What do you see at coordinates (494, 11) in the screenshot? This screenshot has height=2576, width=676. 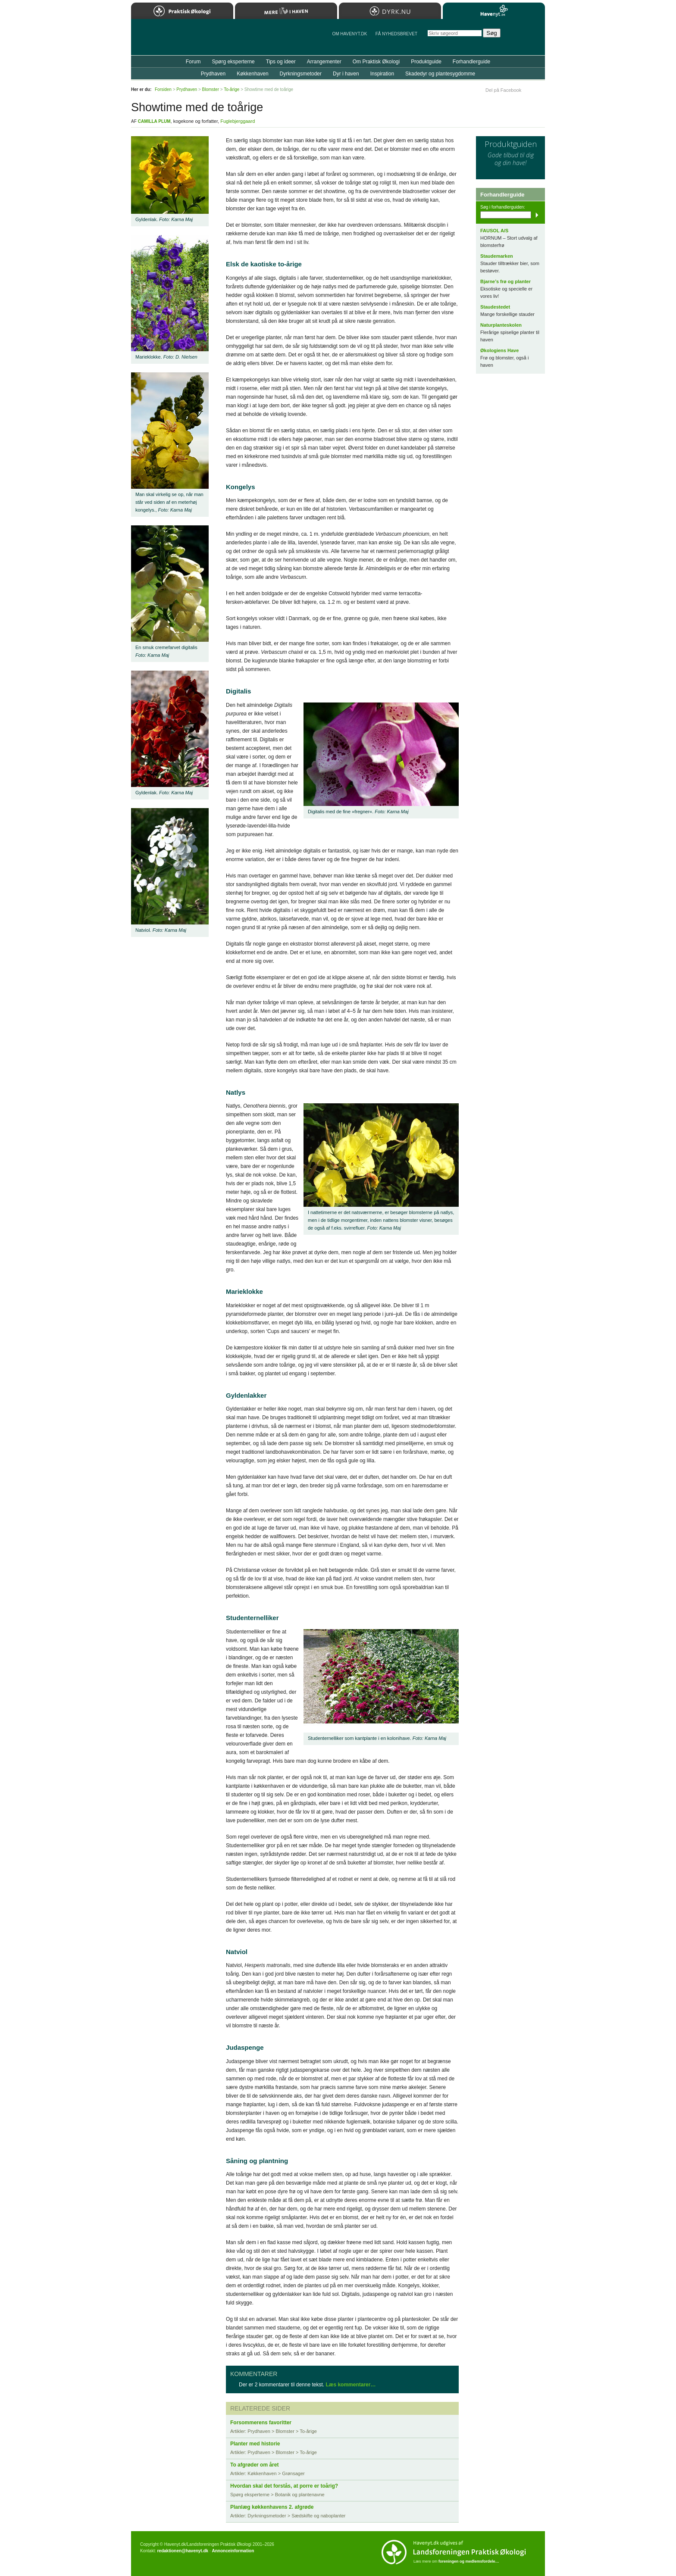 I see `Havenyt.dk` at bounding box center [494, 11].